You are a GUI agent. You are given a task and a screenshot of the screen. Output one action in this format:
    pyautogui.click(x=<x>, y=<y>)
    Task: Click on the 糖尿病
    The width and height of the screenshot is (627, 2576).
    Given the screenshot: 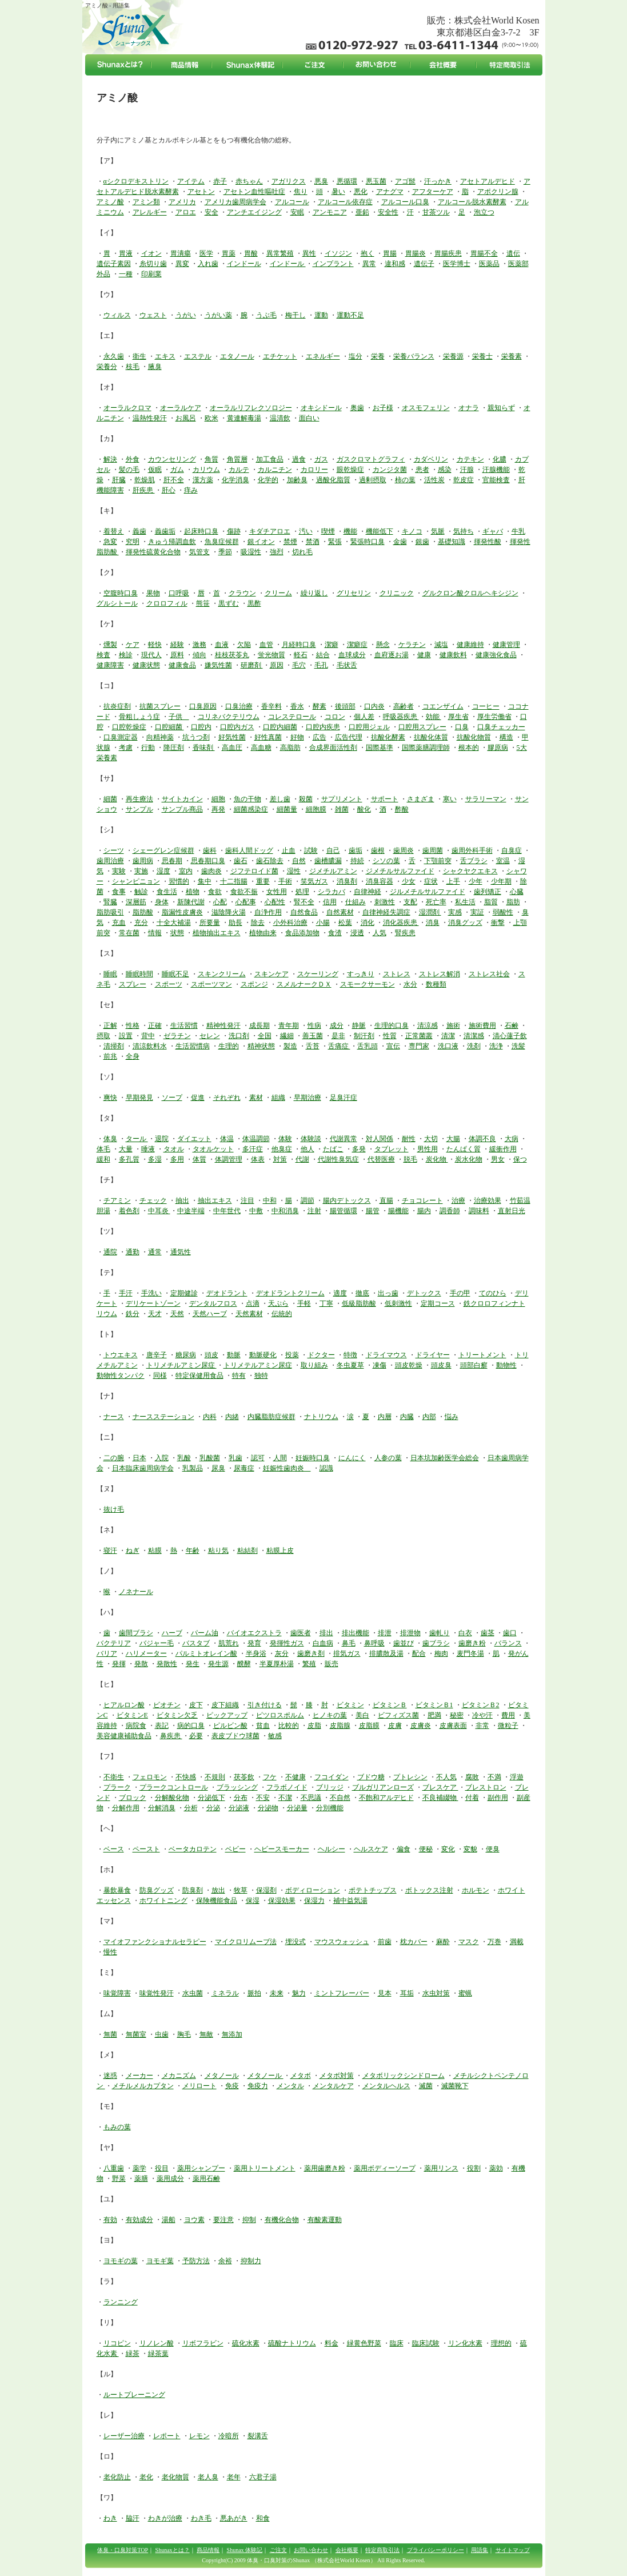 What is the action you would take?
    pyautogui.click(x=185, y=1355)
    